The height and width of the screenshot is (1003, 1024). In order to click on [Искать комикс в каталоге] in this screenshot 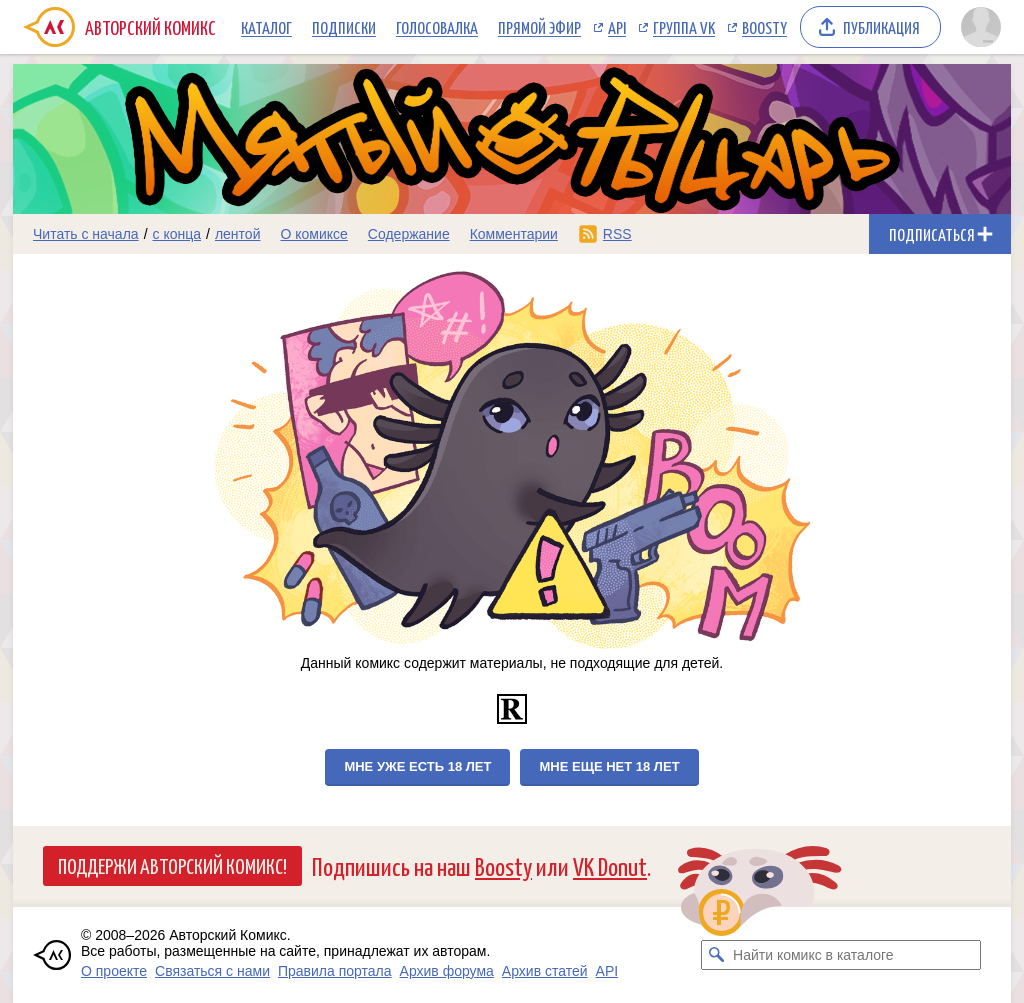, I will do `click(716, 955)`.